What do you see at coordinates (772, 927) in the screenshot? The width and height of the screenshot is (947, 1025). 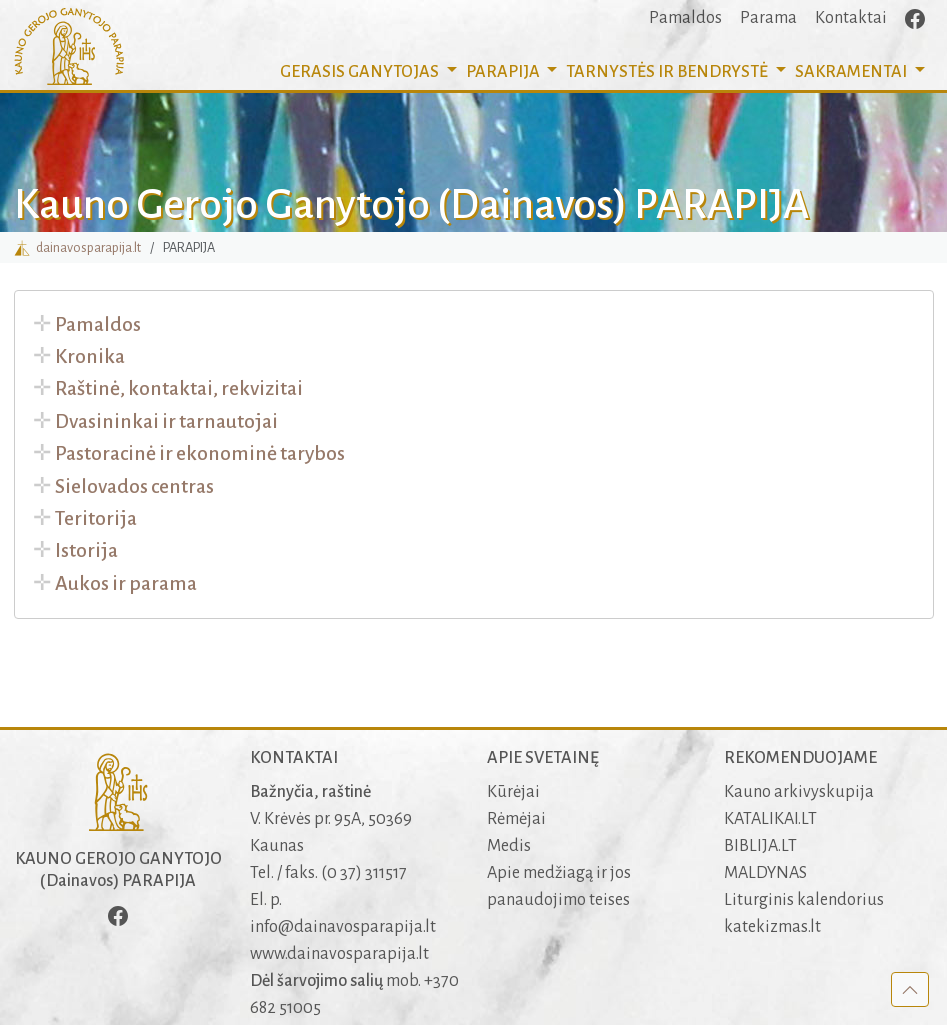 I see `katekizmas.lt` at bounding box center [772, 927].